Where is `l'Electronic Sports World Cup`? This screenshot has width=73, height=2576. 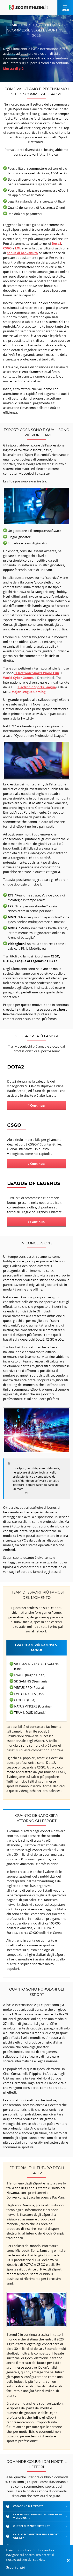 l'Electronic Sports World Cup is located at coordinates (36, 673).